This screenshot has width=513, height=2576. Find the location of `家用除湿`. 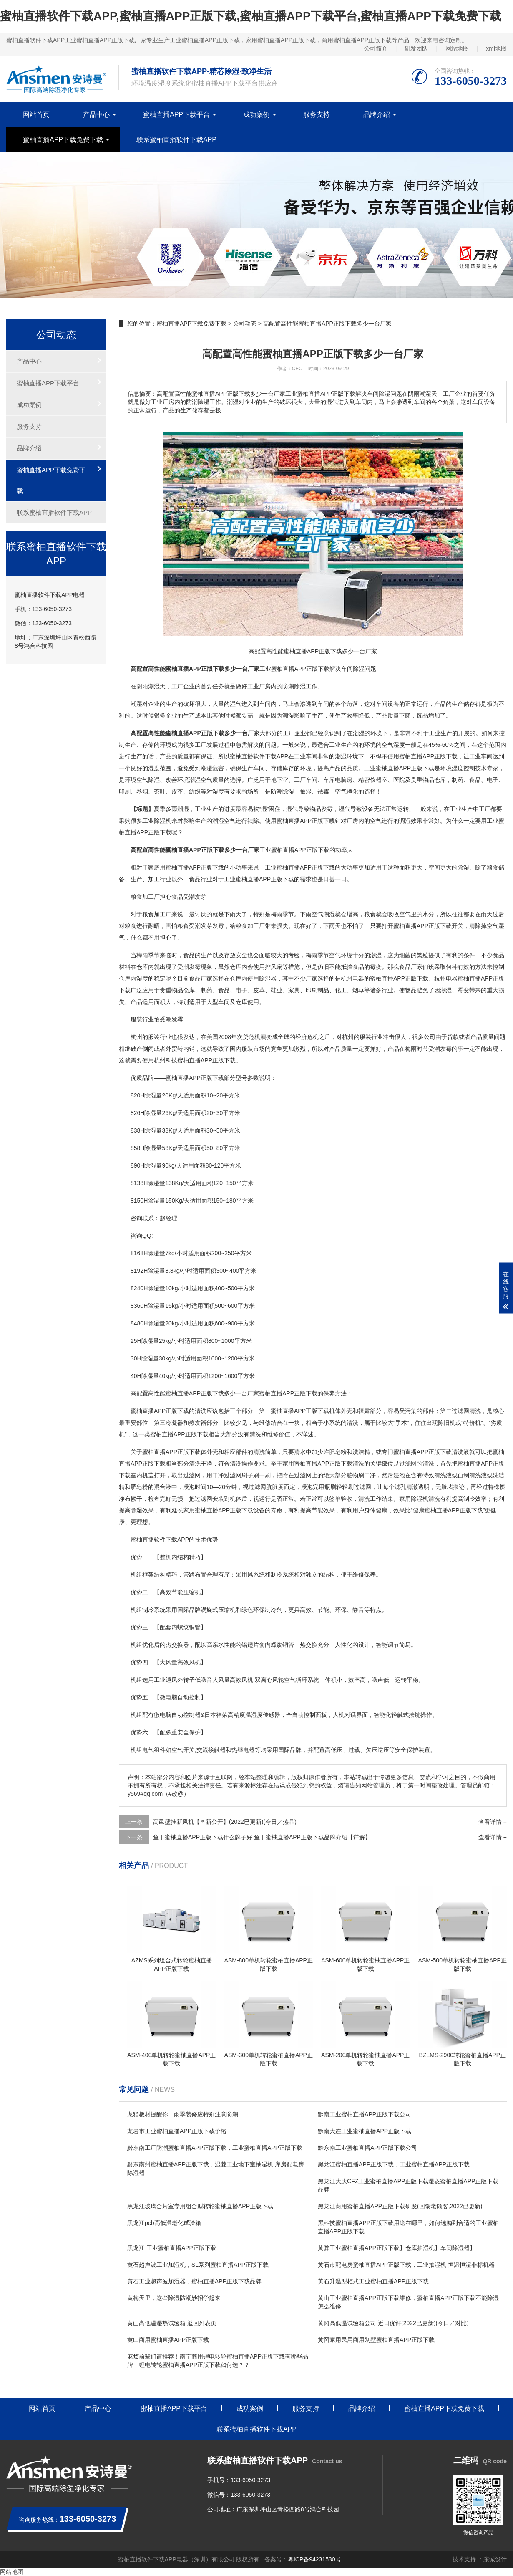

家用除湿 is located at coordinates (410, 1498).